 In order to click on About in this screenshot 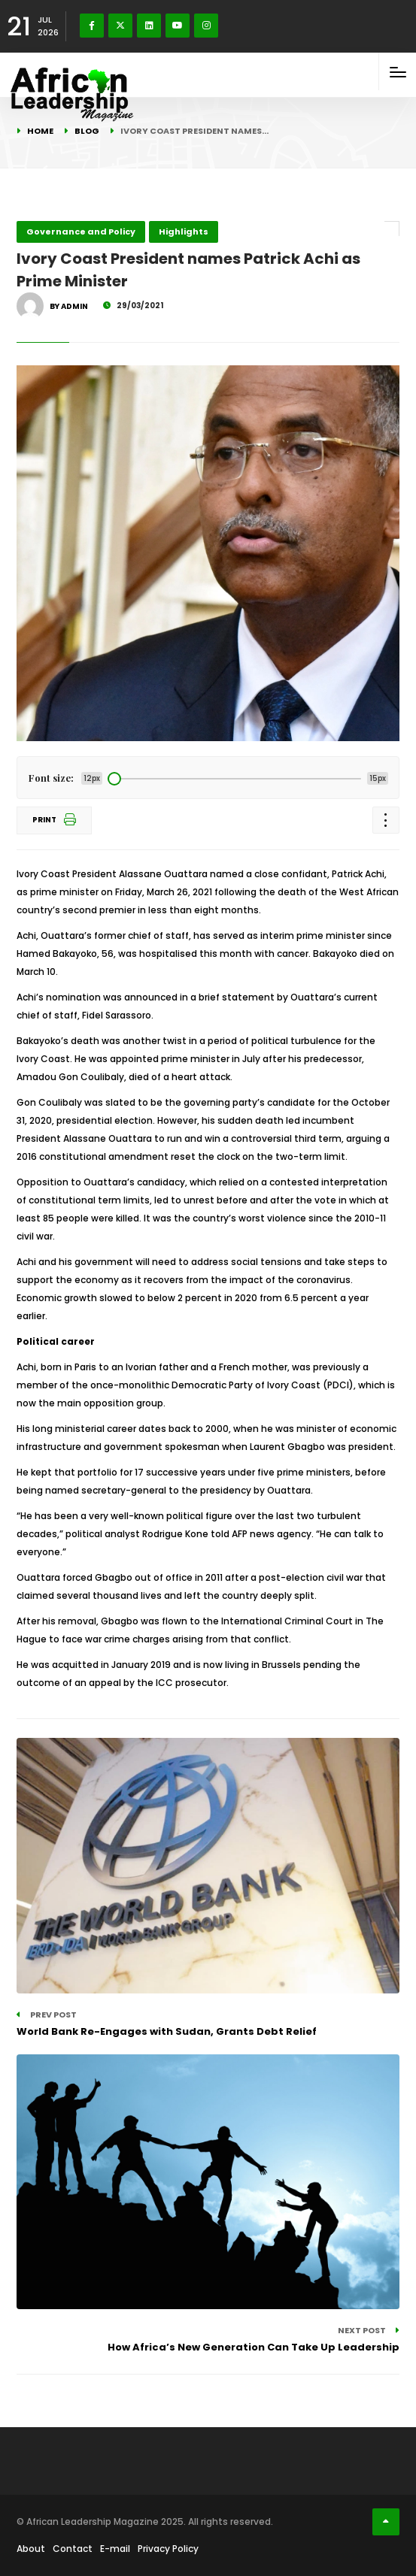, I will do `click(31, 2548)`.